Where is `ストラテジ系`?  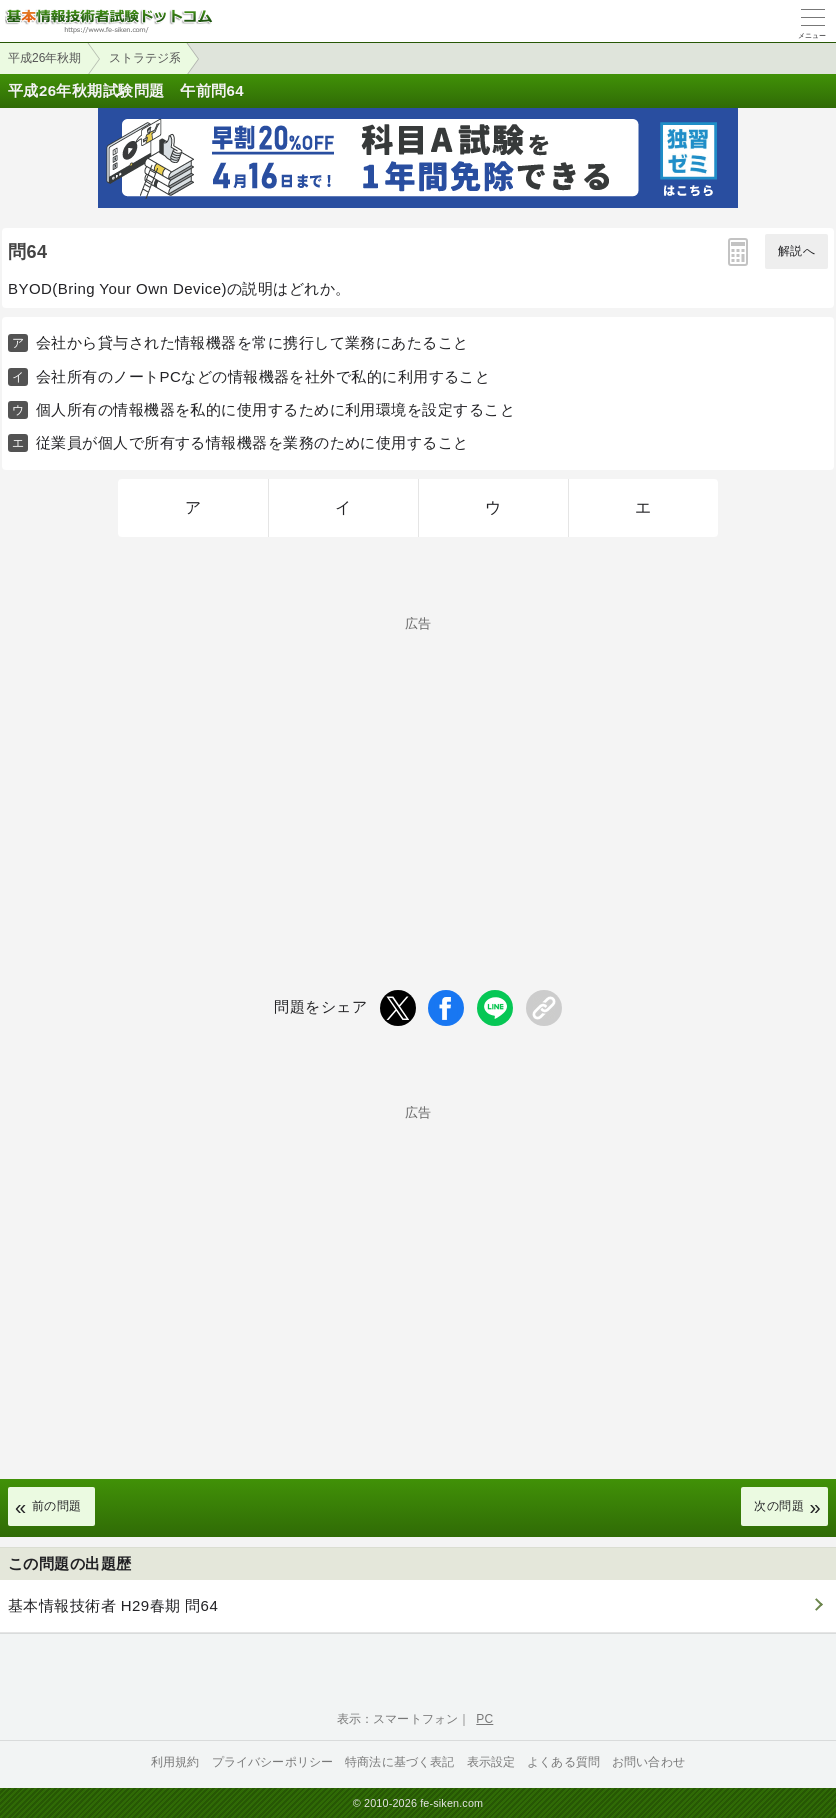
ストラテジ系 is located at coordinates (145, 58).